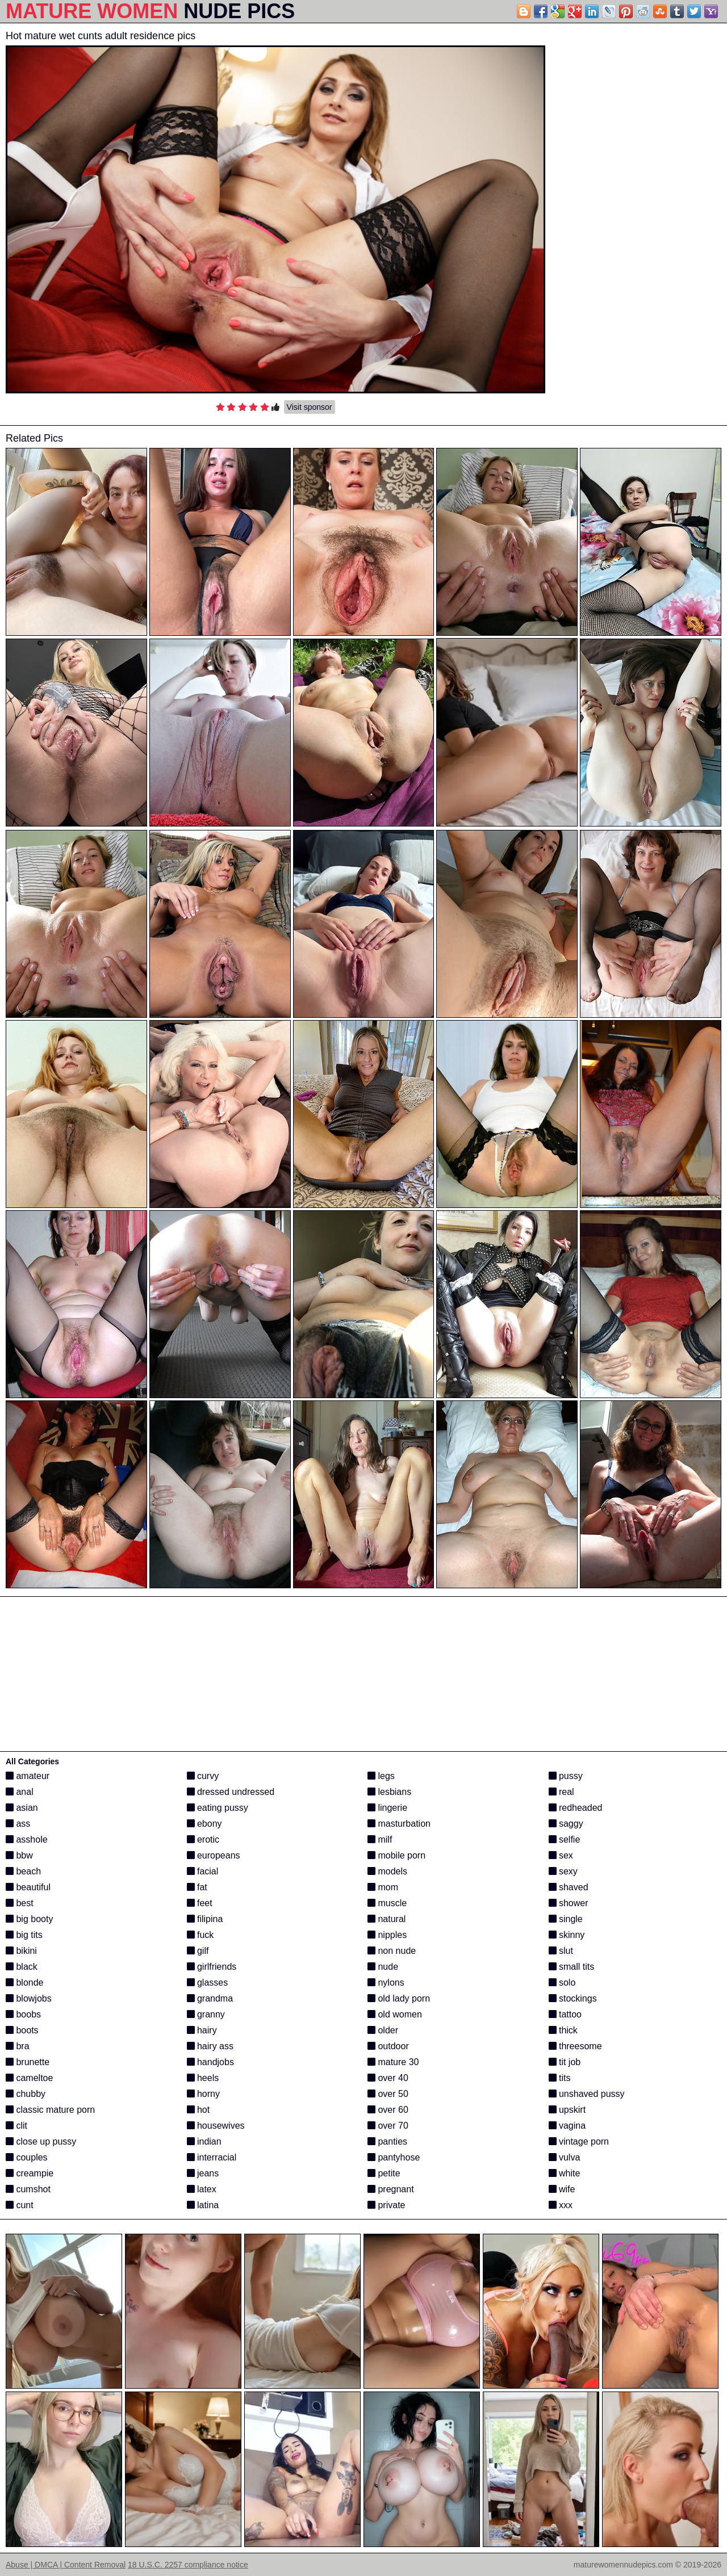 Image resolution: width=727 pixels, height=2576 pixels. What do you see at coordinates (66, 2564) in the screenshot?
I see `Abuse | DMCA | Content Removal` at bounding box center [66, 2564].